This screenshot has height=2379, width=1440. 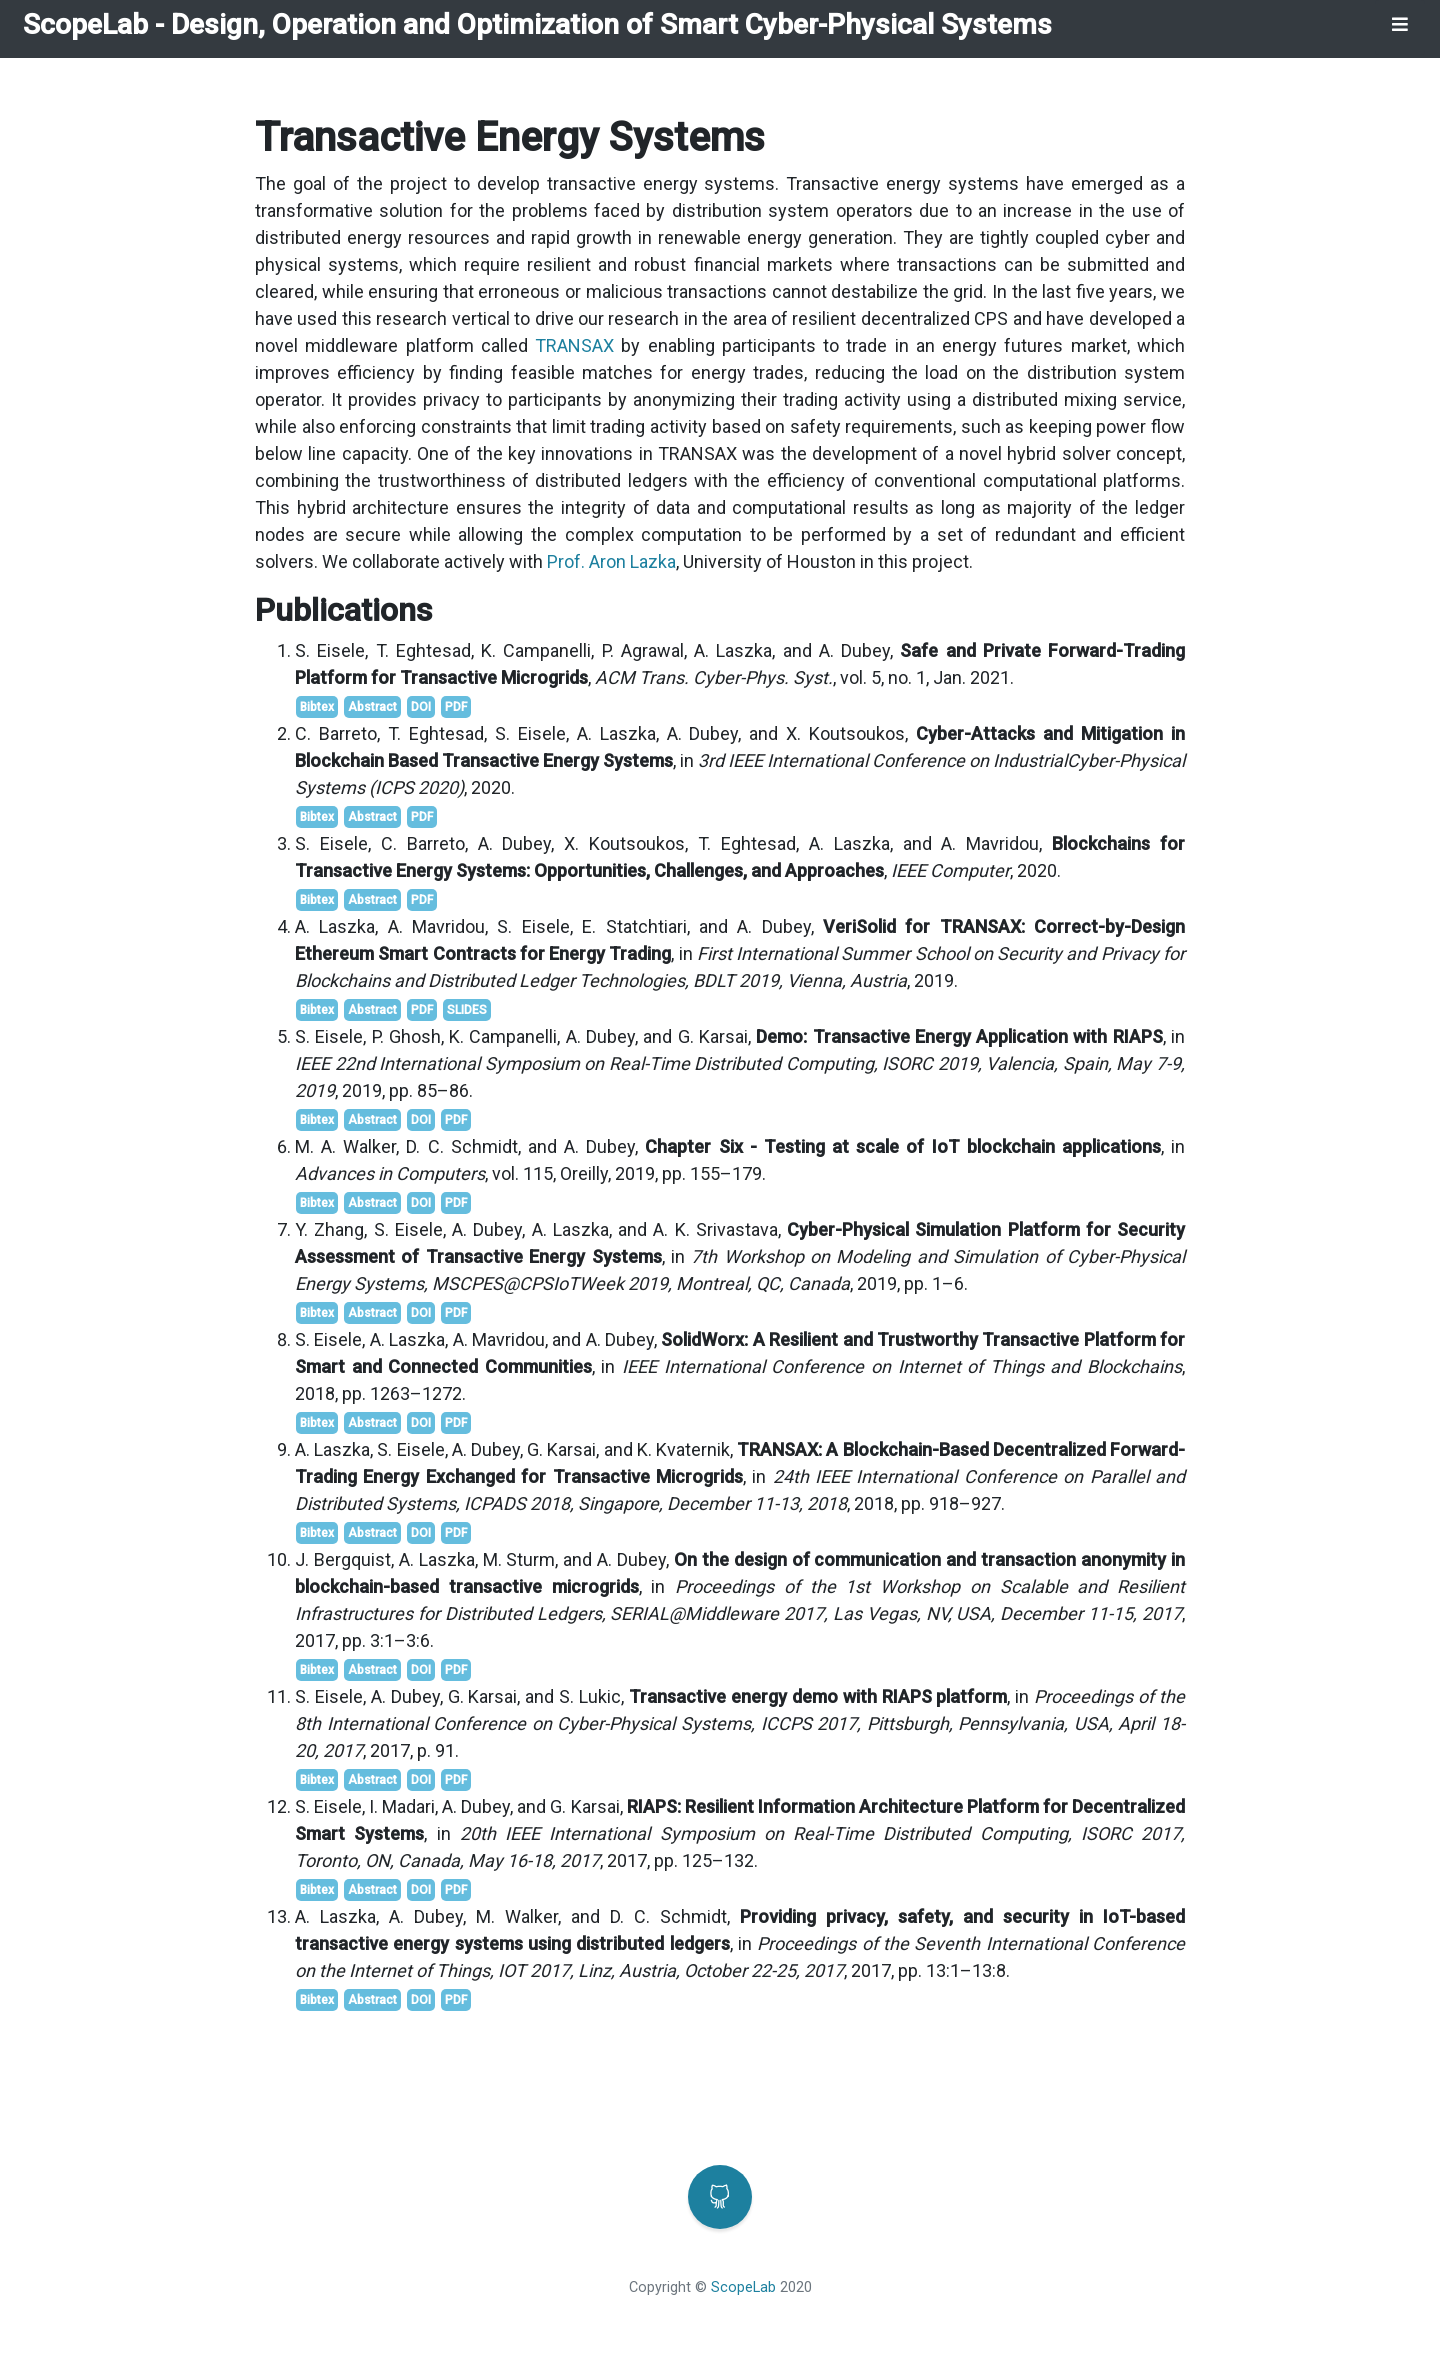 I want to click on DOI, so click(x=421, y=707).